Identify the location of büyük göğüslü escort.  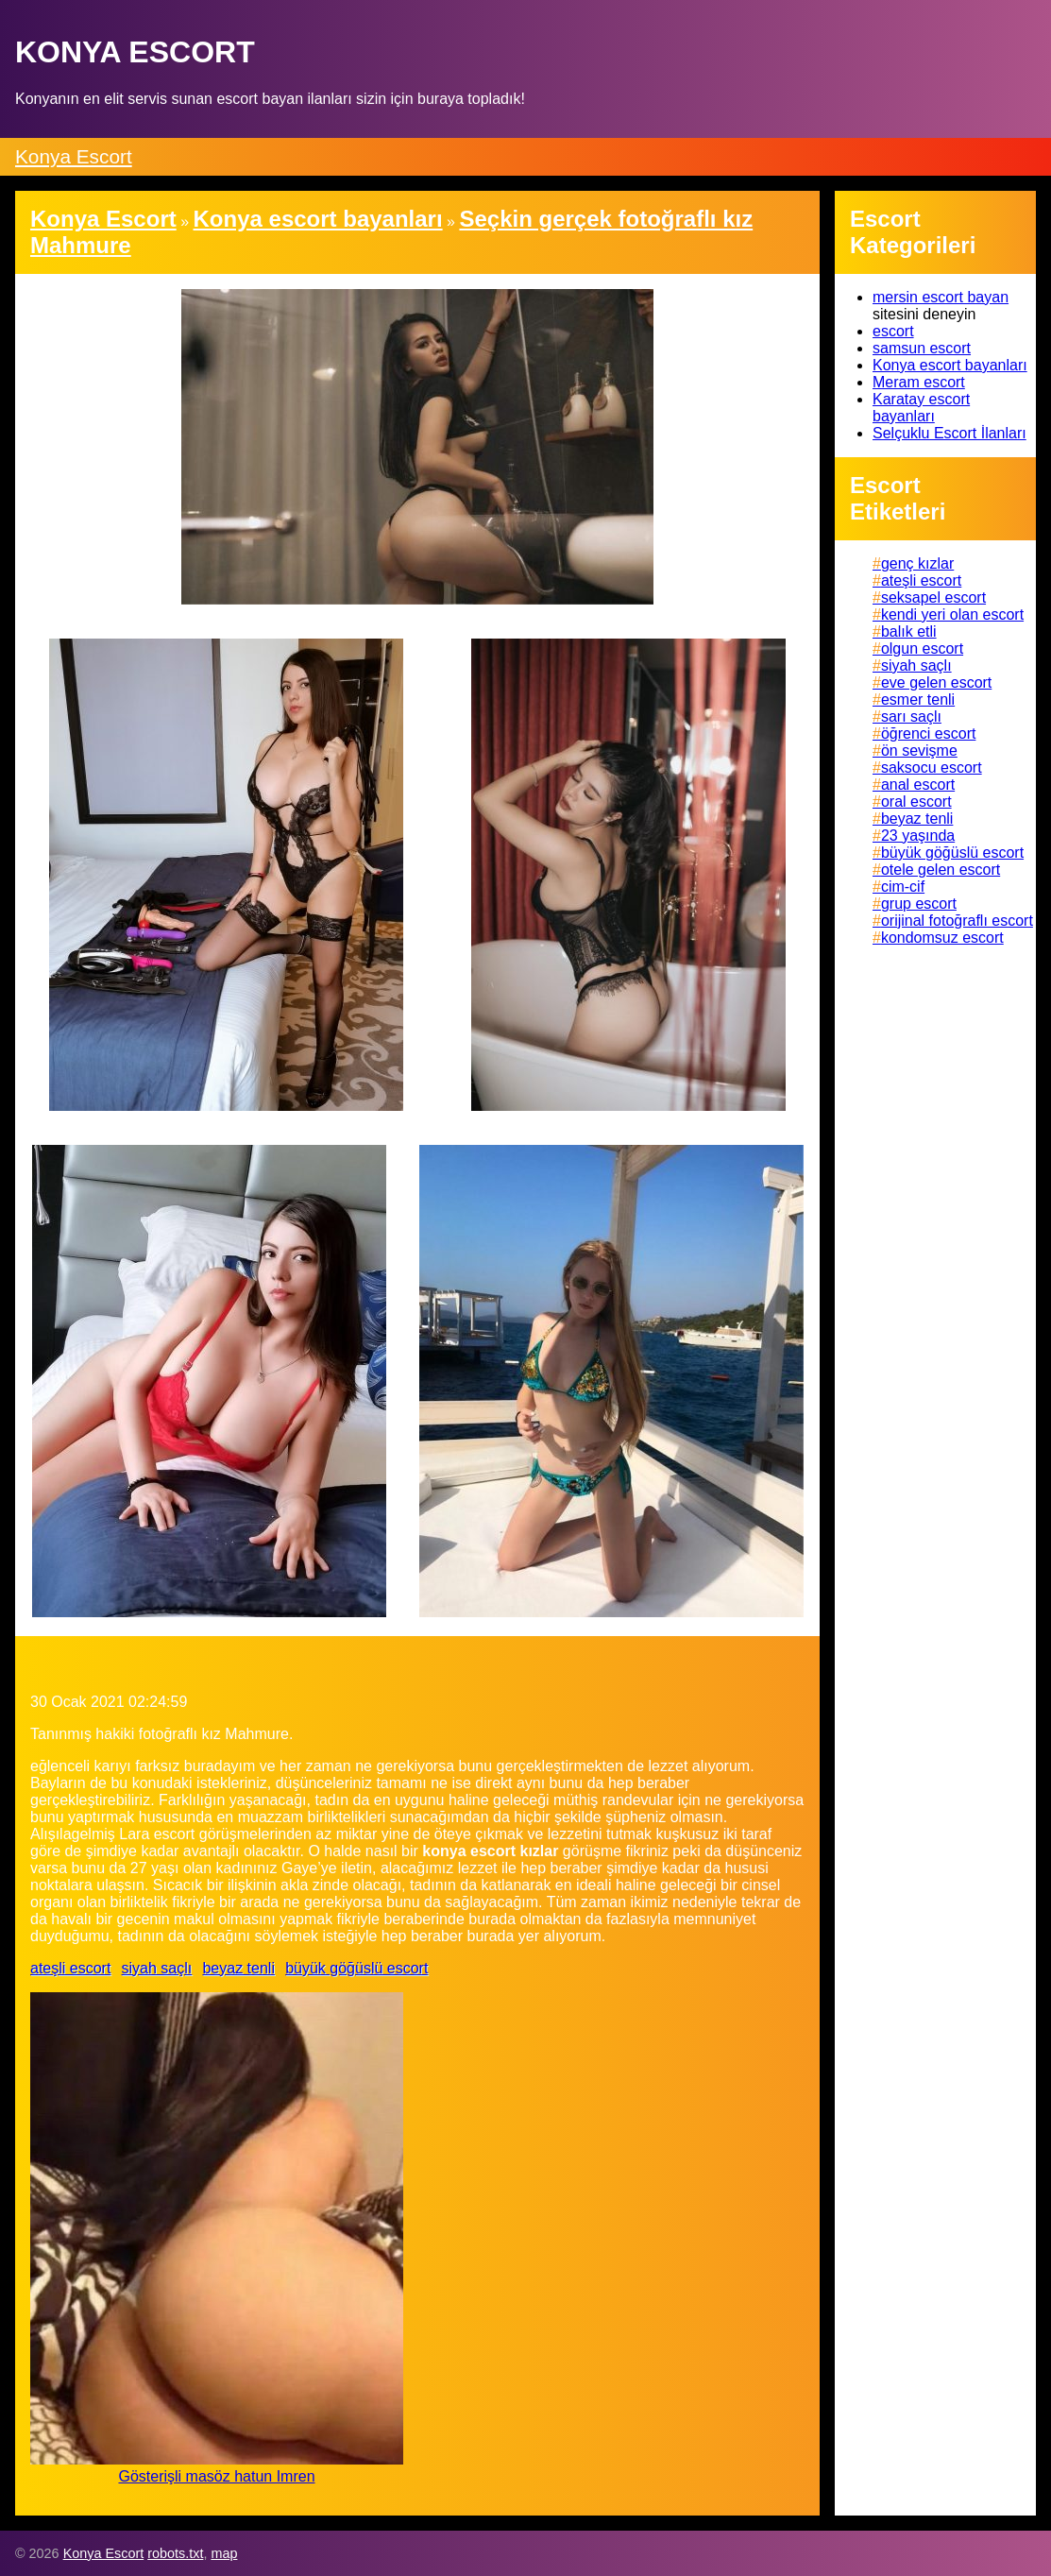
(356, 1968).